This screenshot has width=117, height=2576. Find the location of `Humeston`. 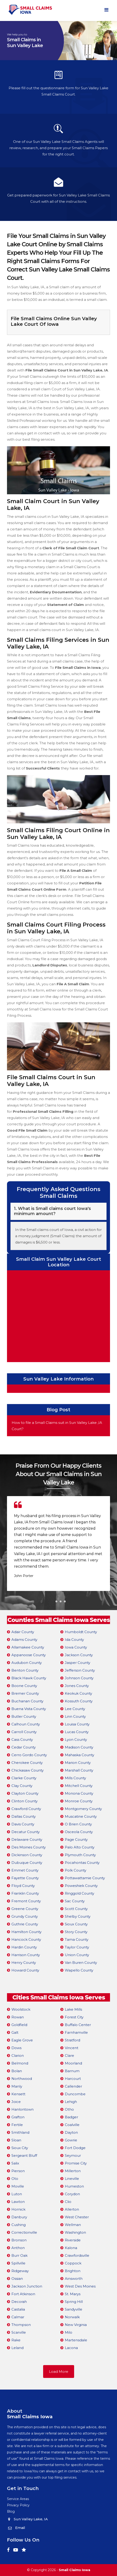

Humeston is located at coordinates (74, 2186).